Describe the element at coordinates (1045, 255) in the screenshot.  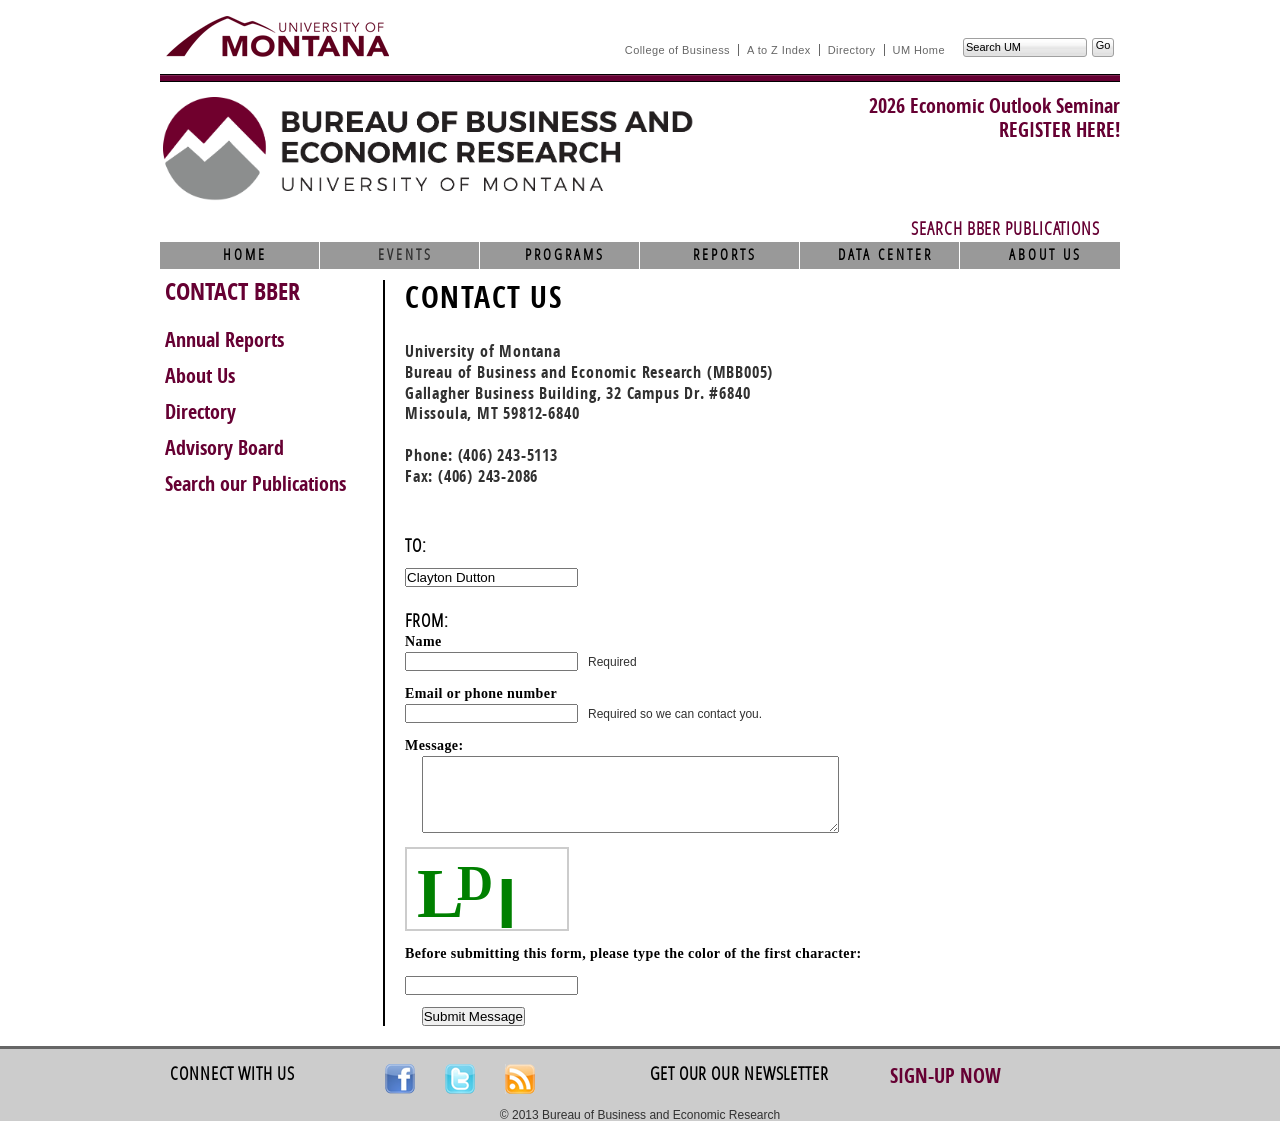
I see `About Us` at that location.